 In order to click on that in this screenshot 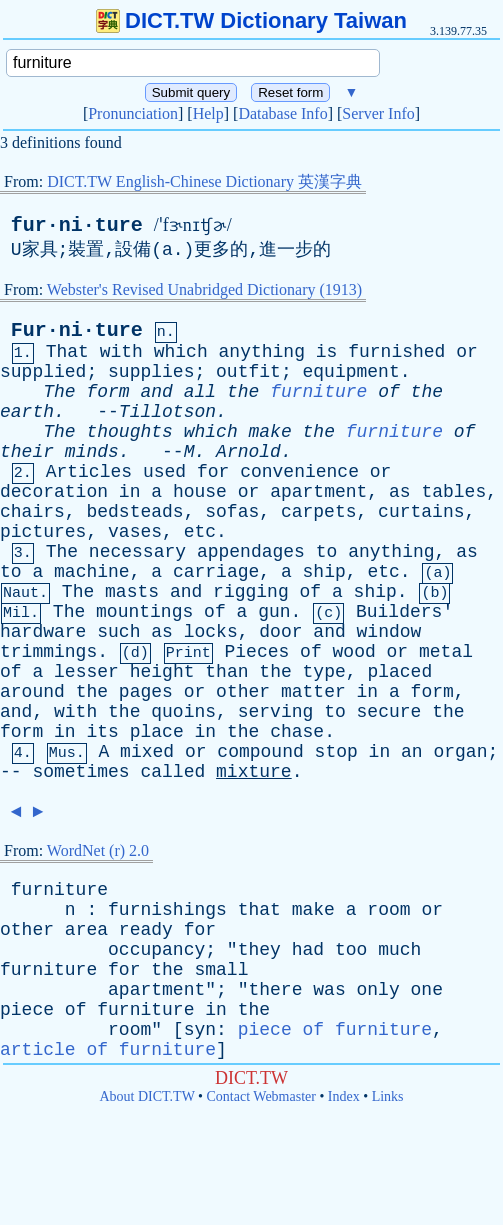, I will do `click(259, 910)`.